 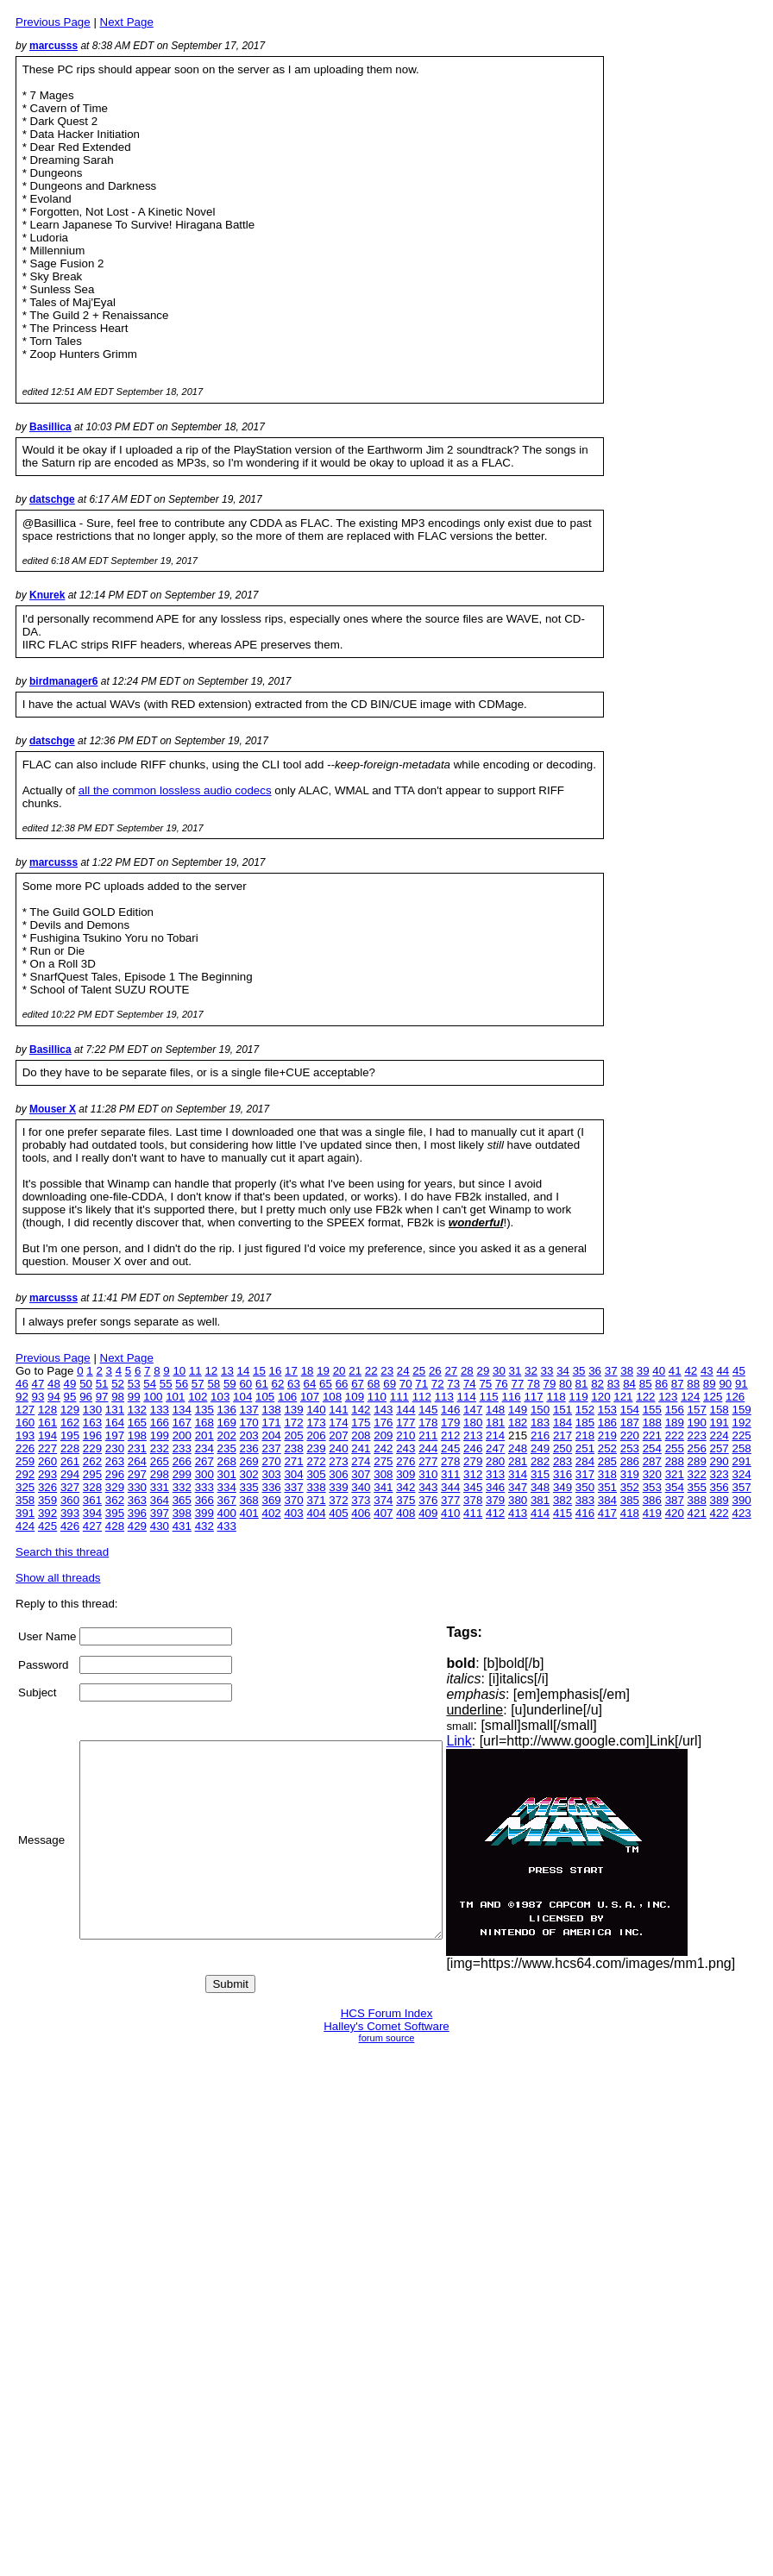 I want to click on 146, so click(x=450, y=1409).